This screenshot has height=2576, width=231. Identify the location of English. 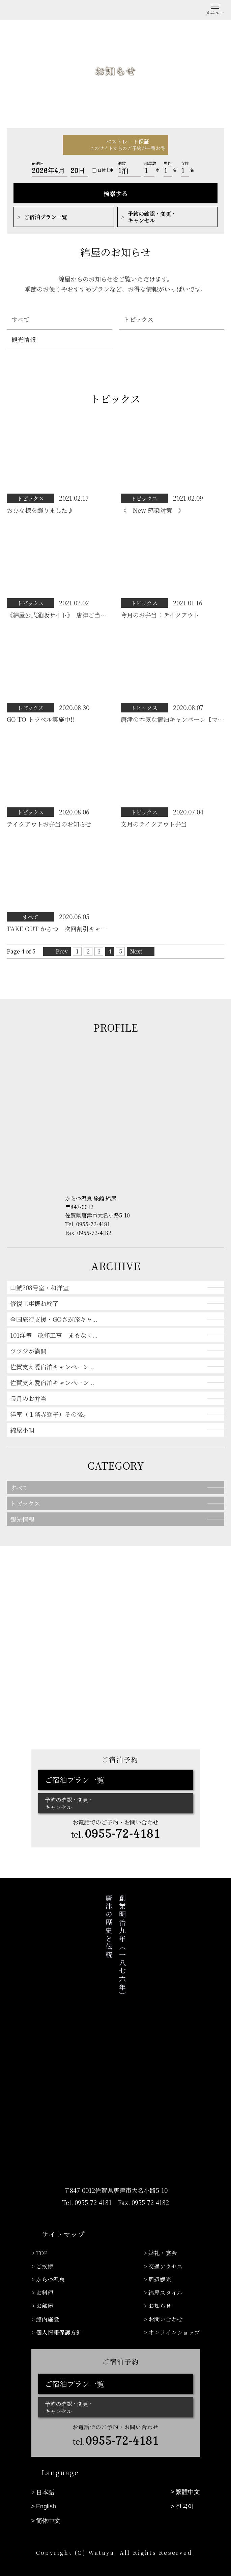
(46, 2488).